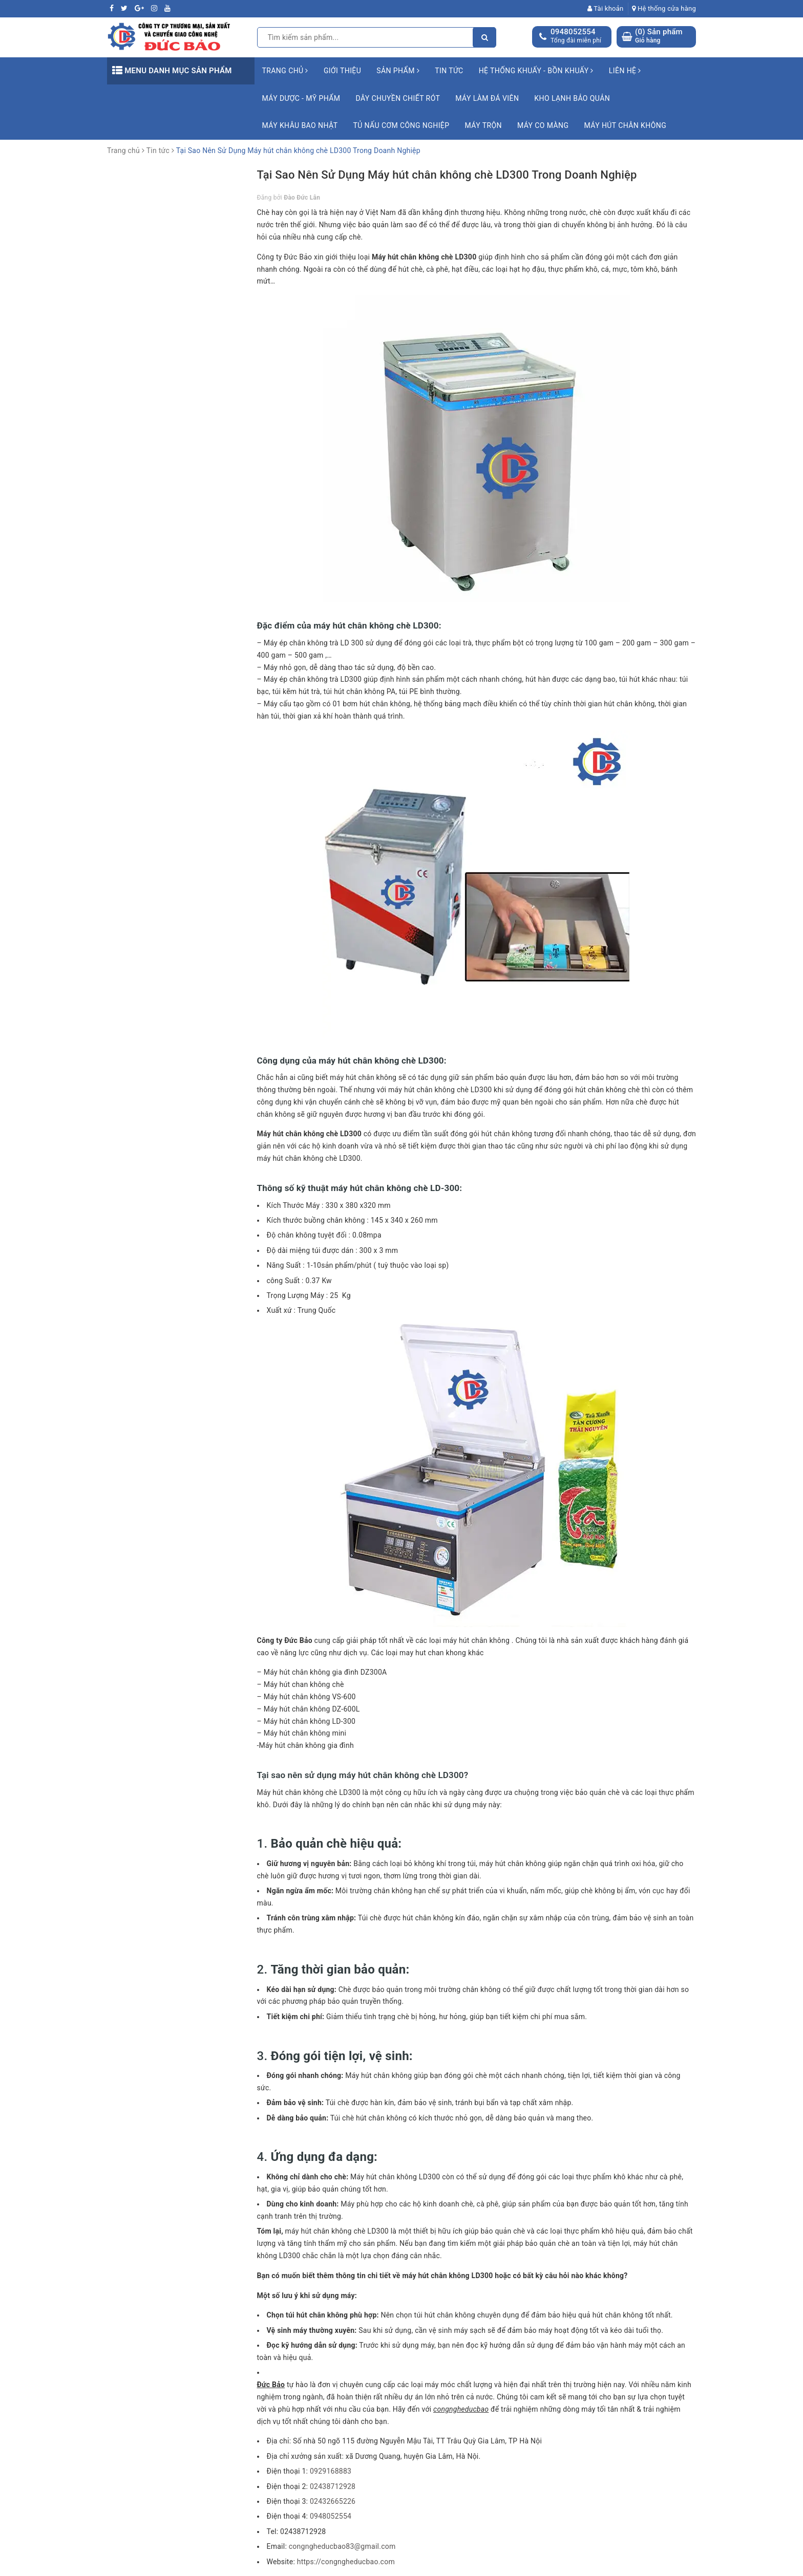  What do you see at coordinates (605, 8) in the screenshot?
I see `Tài khoản` at bounding box center [605, 8].